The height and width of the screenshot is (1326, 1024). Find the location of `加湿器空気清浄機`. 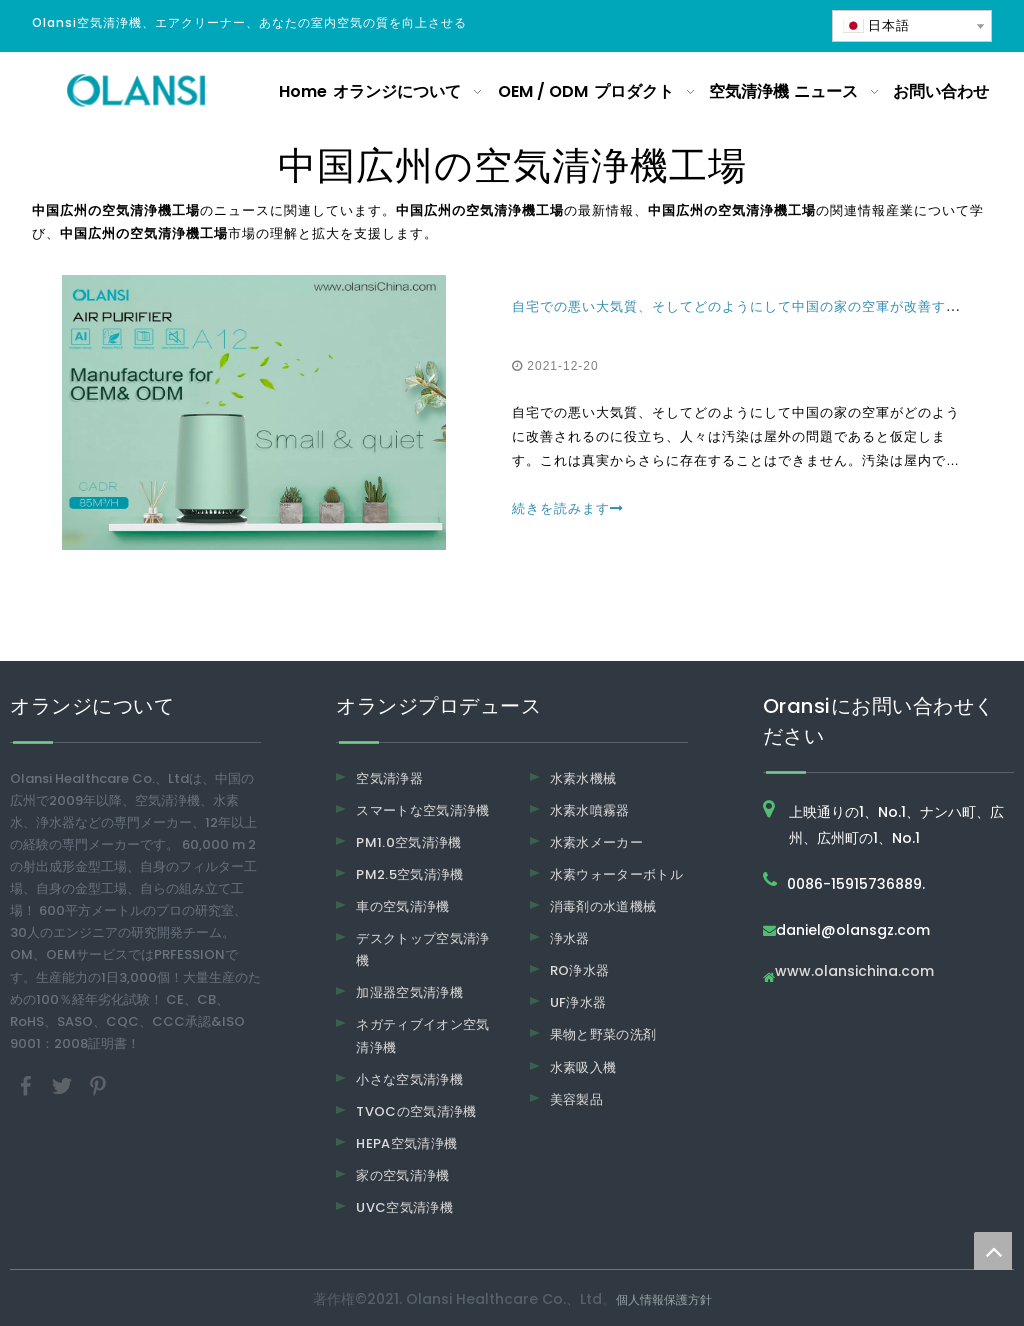

加湿器空気清浄機 is located at coordinates (409, 992).